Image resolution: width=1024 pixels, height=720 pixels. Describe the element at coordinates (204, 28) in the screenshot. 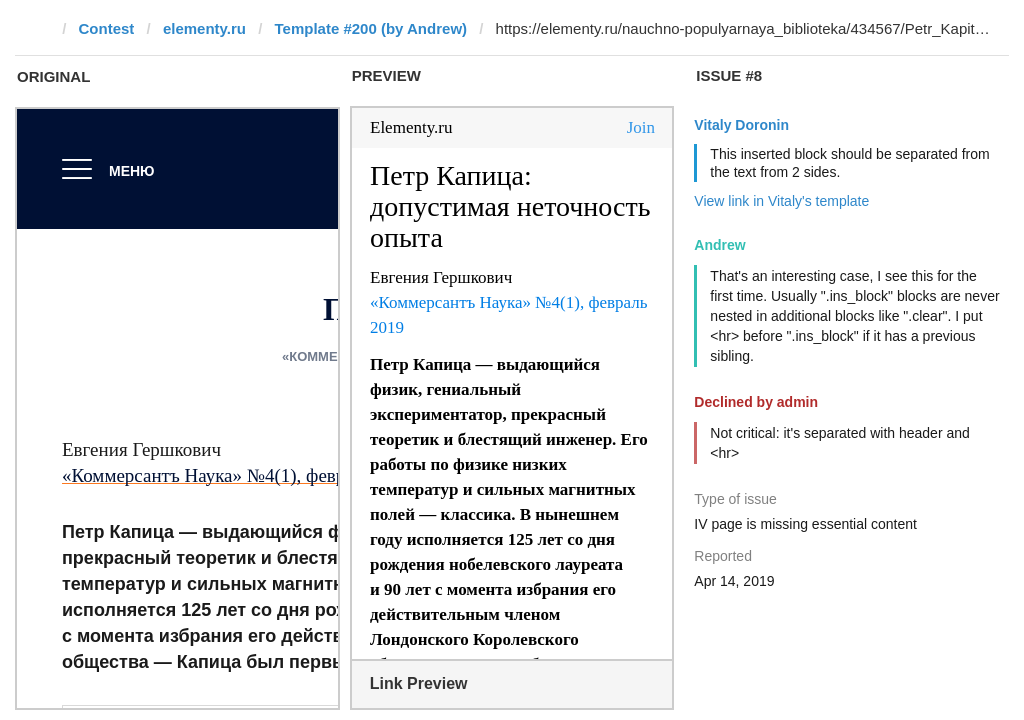

I see `elementy.ru` at that location.